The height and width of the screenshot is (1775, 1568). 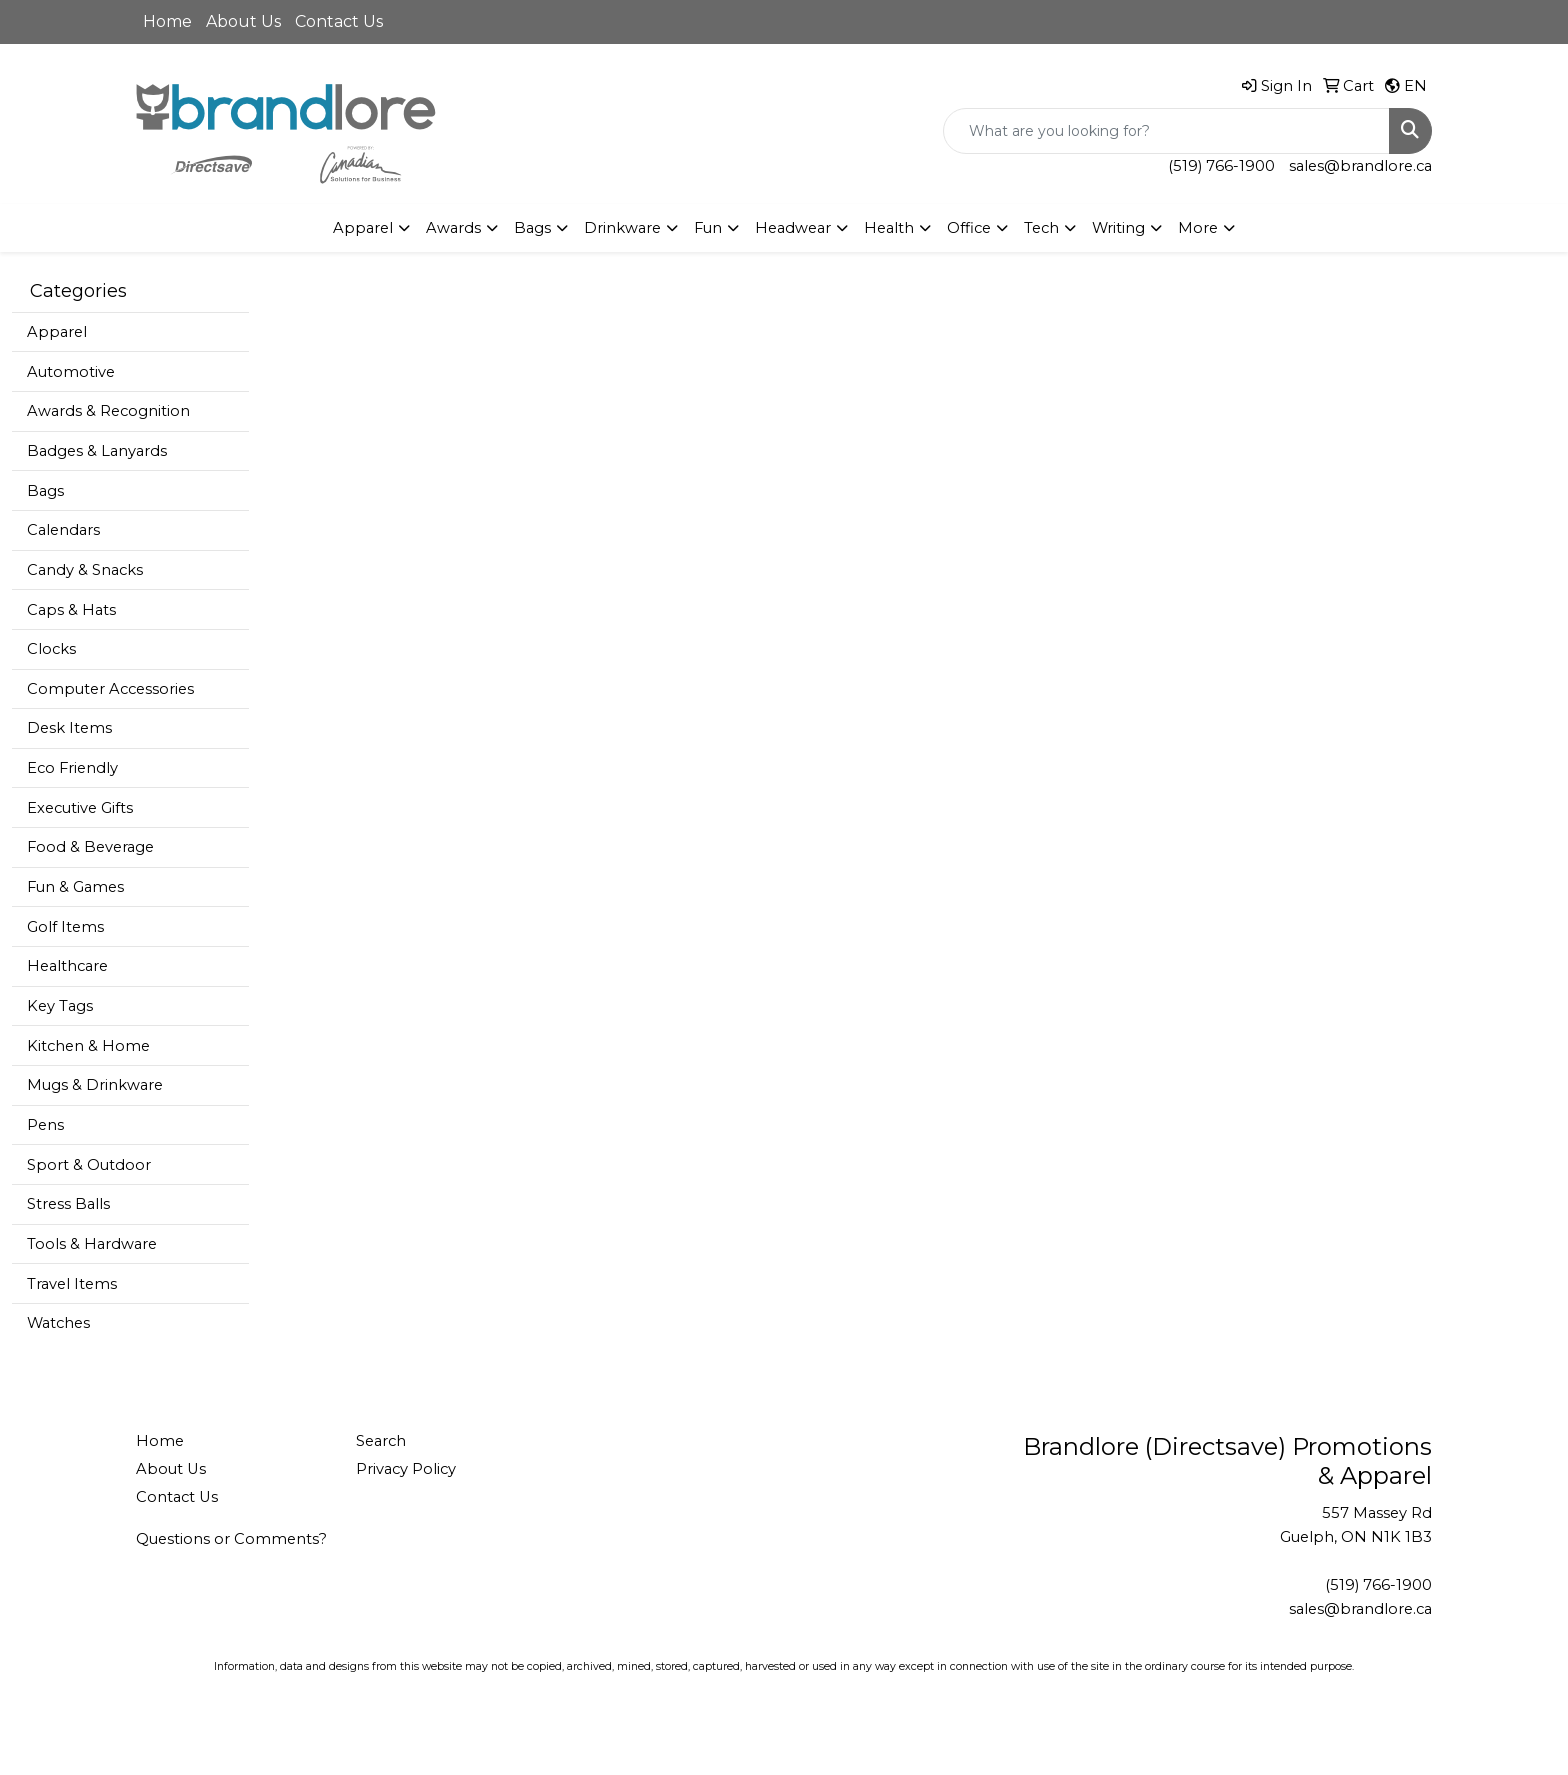 I want to click on Headwear [button], so click(x=793, y=228).